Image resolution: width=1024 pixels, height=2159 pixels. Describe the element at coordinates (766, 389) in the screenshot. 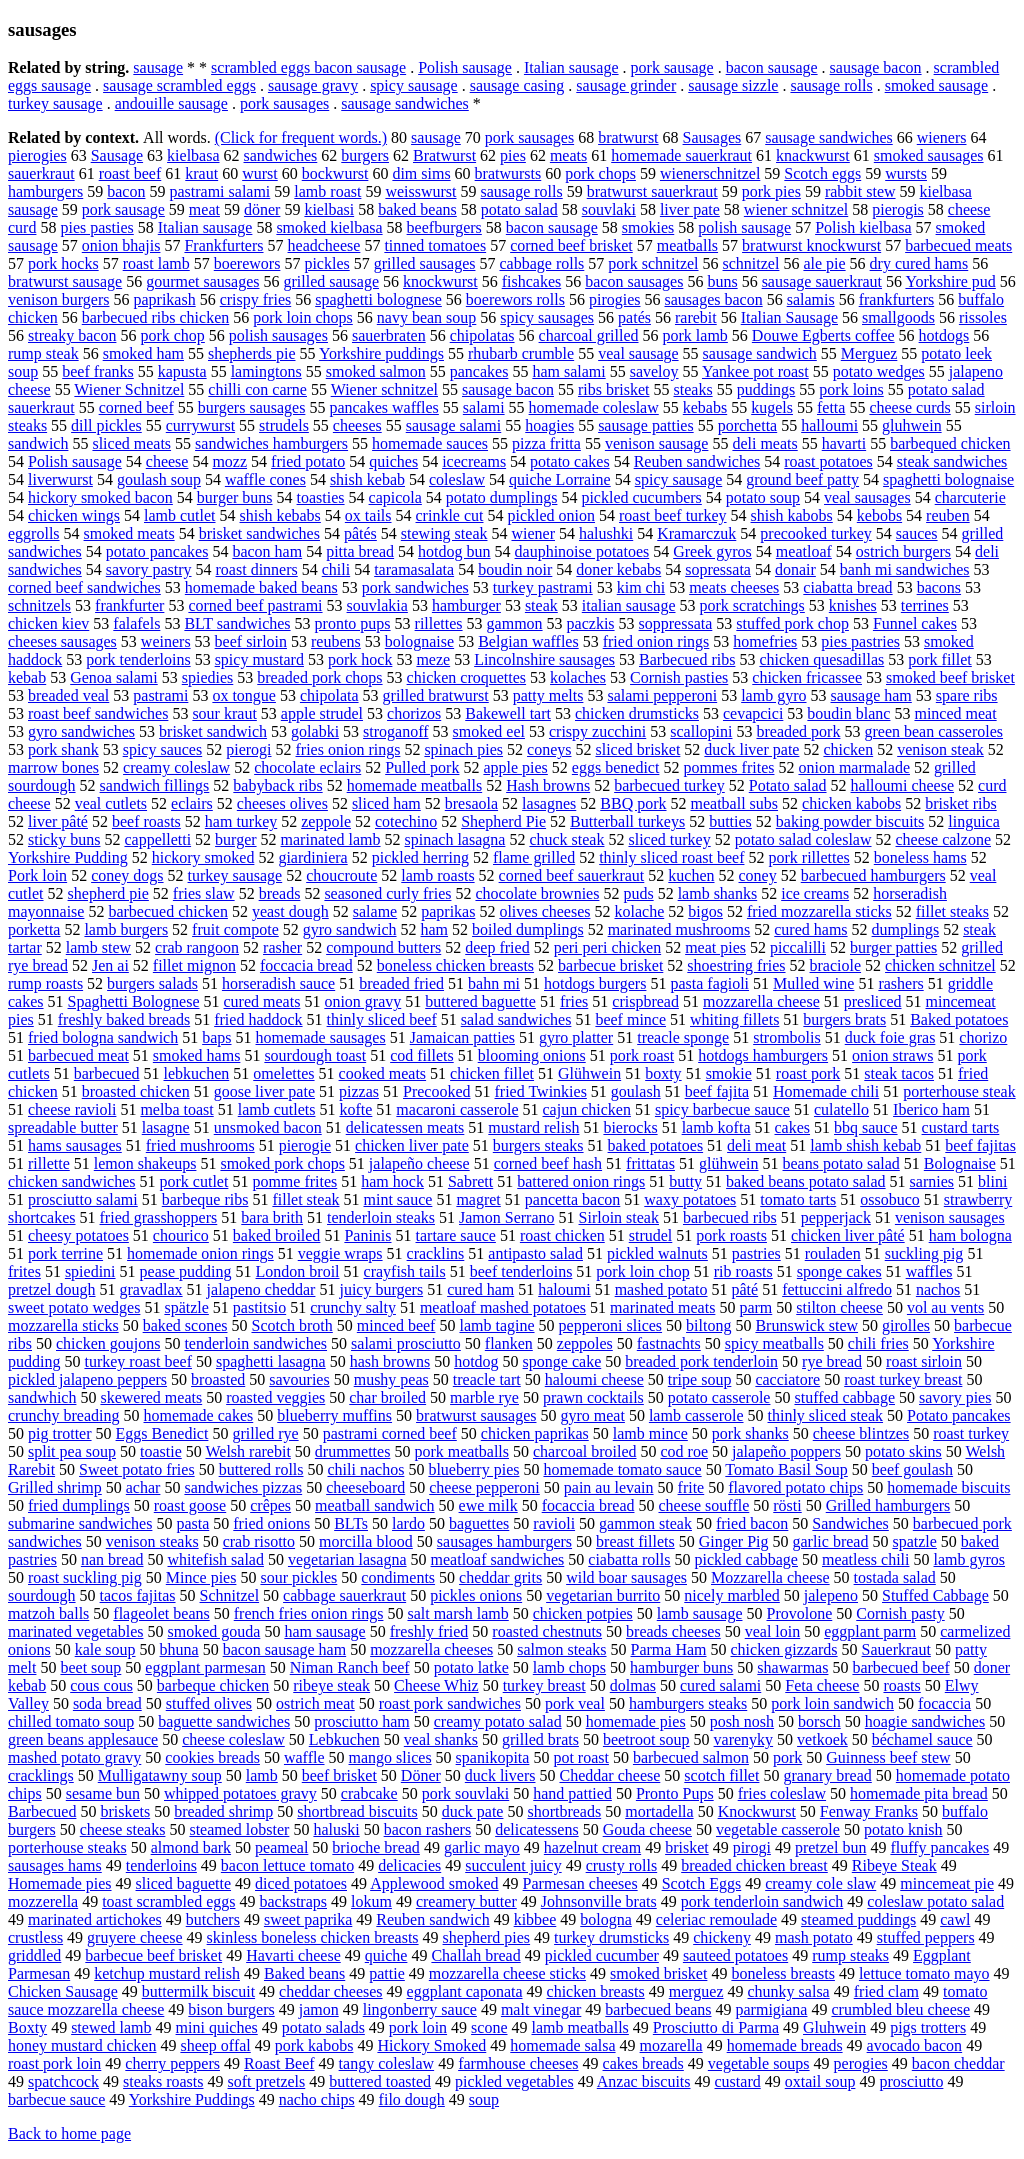

I see `puddings` at that location.